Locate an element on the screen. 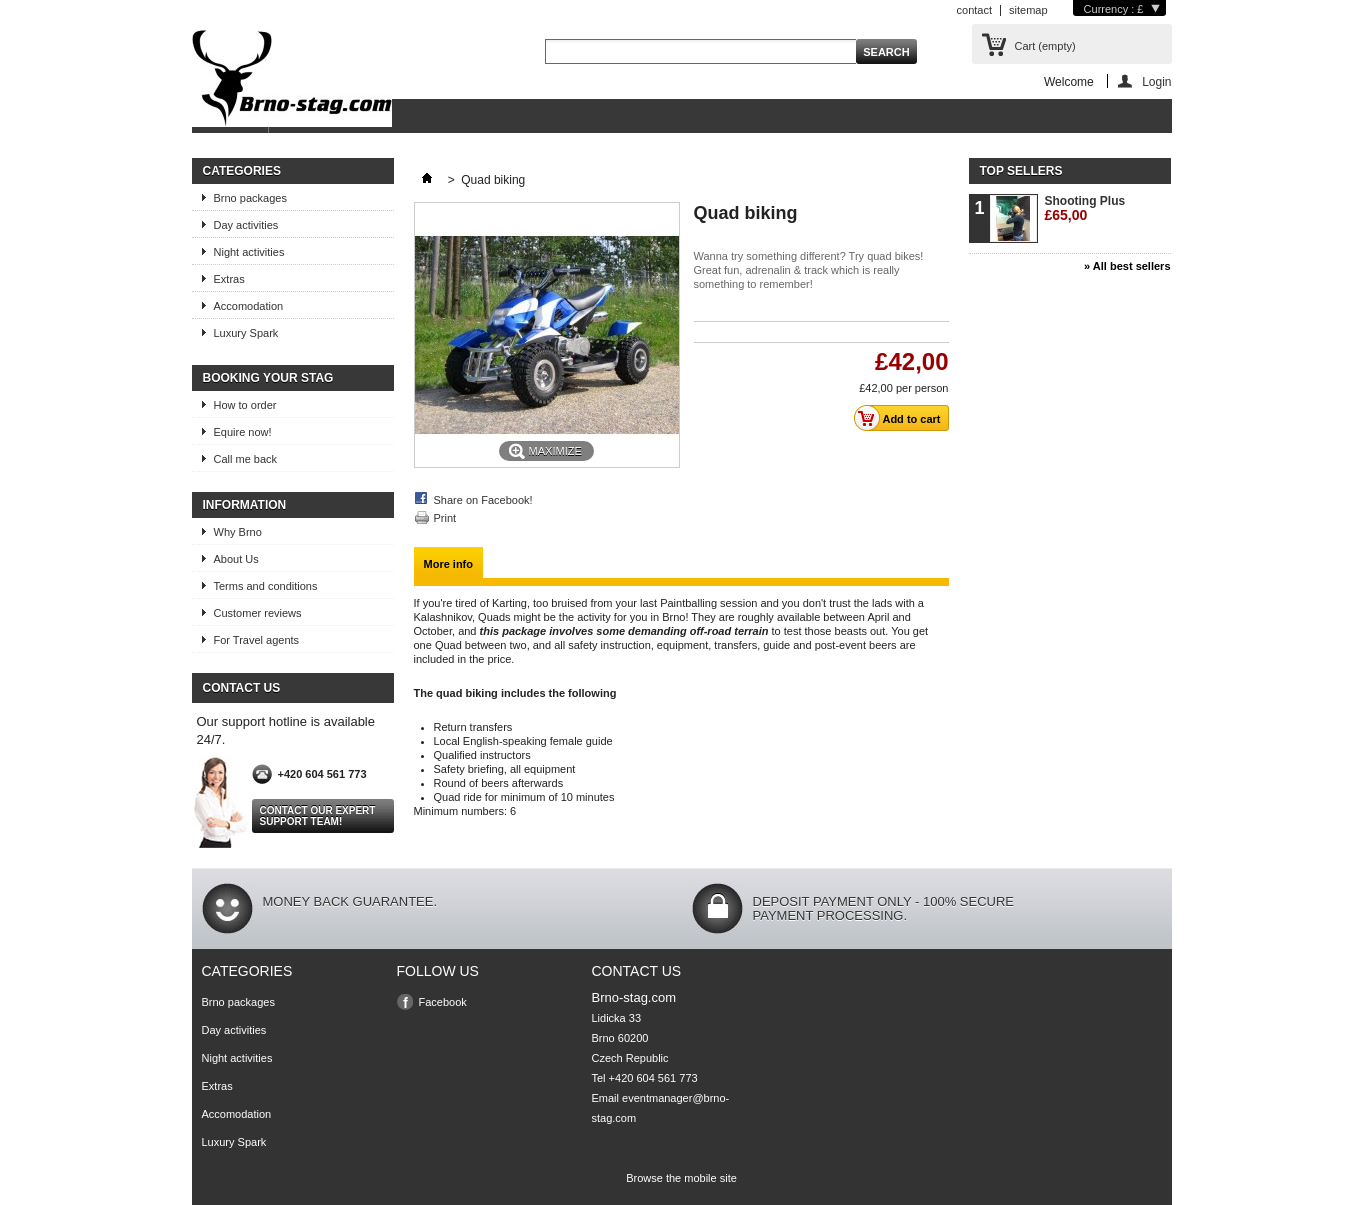 Image resolution: width=1363 pixels, height=1205 pixels. Day activities is located at coordinates (246, 225).